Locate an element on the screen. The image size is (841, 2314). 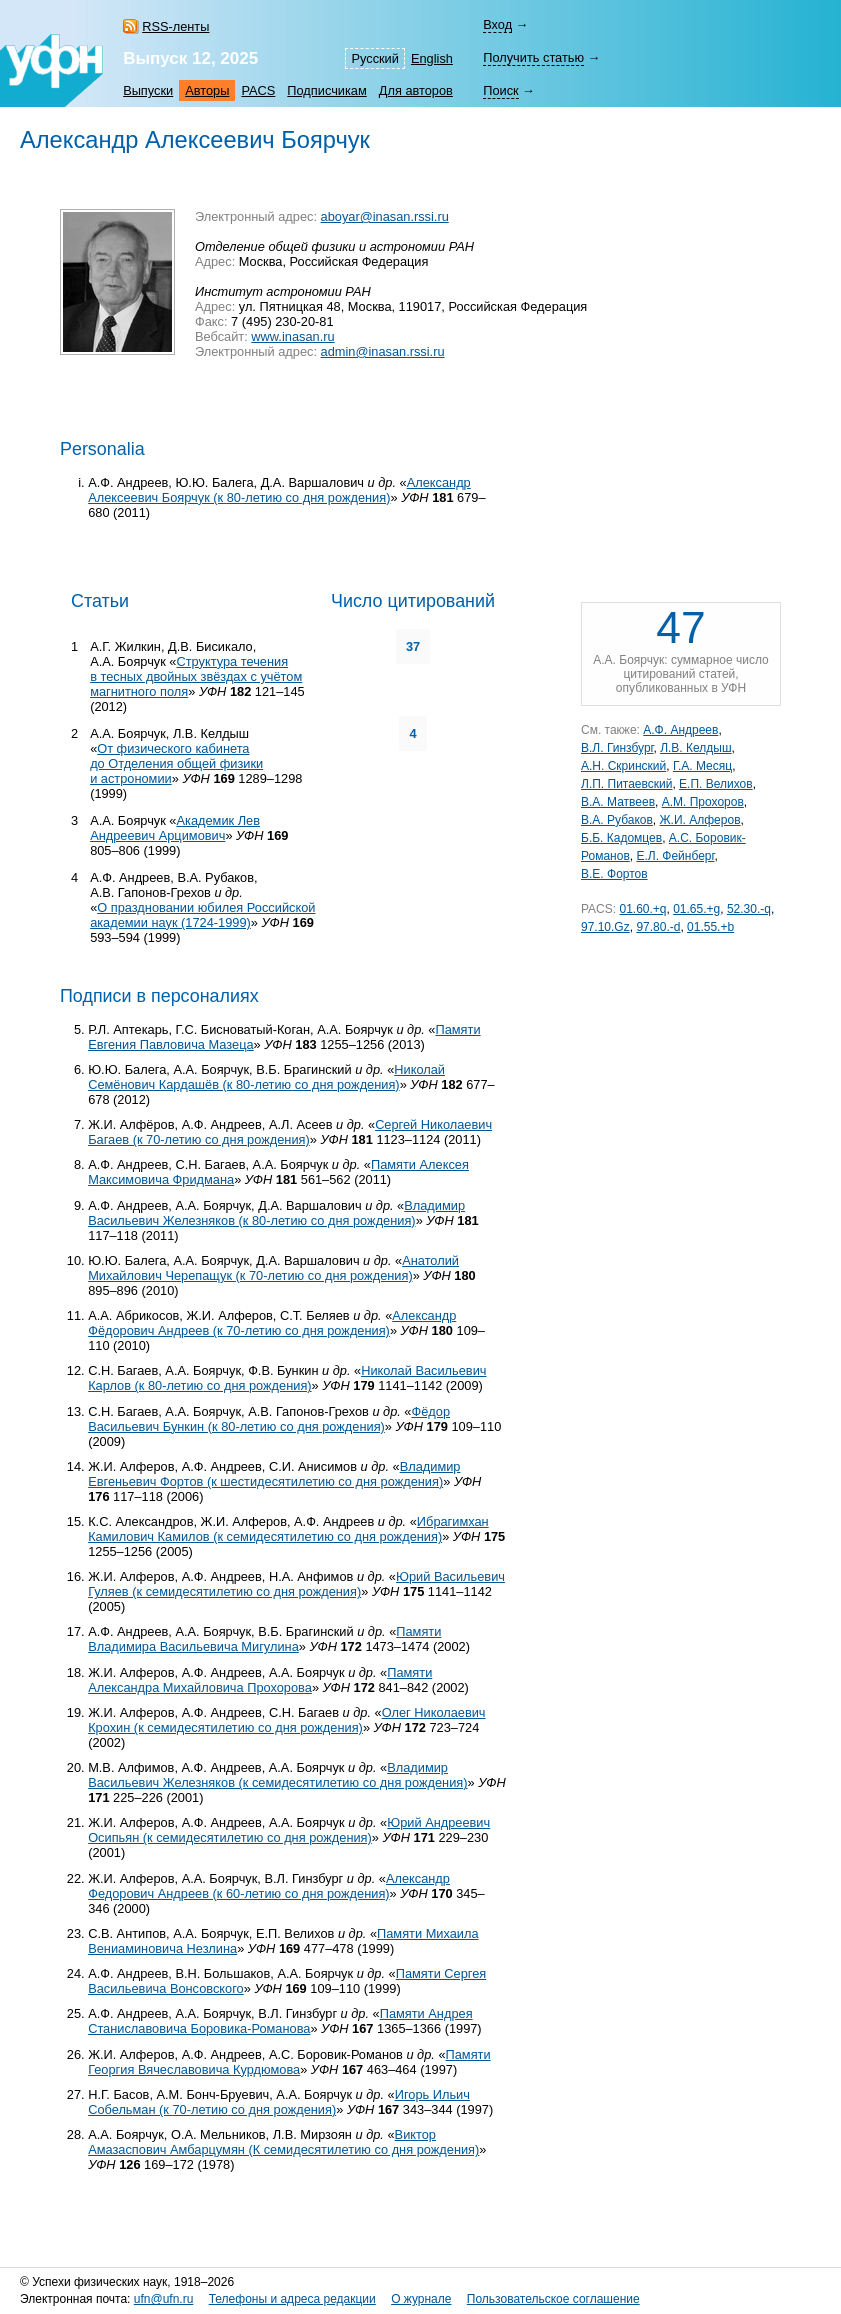
Олег Николаевич Крохин (к семидесятилетию со дня рождения) is located at coordinates (286, 1720).